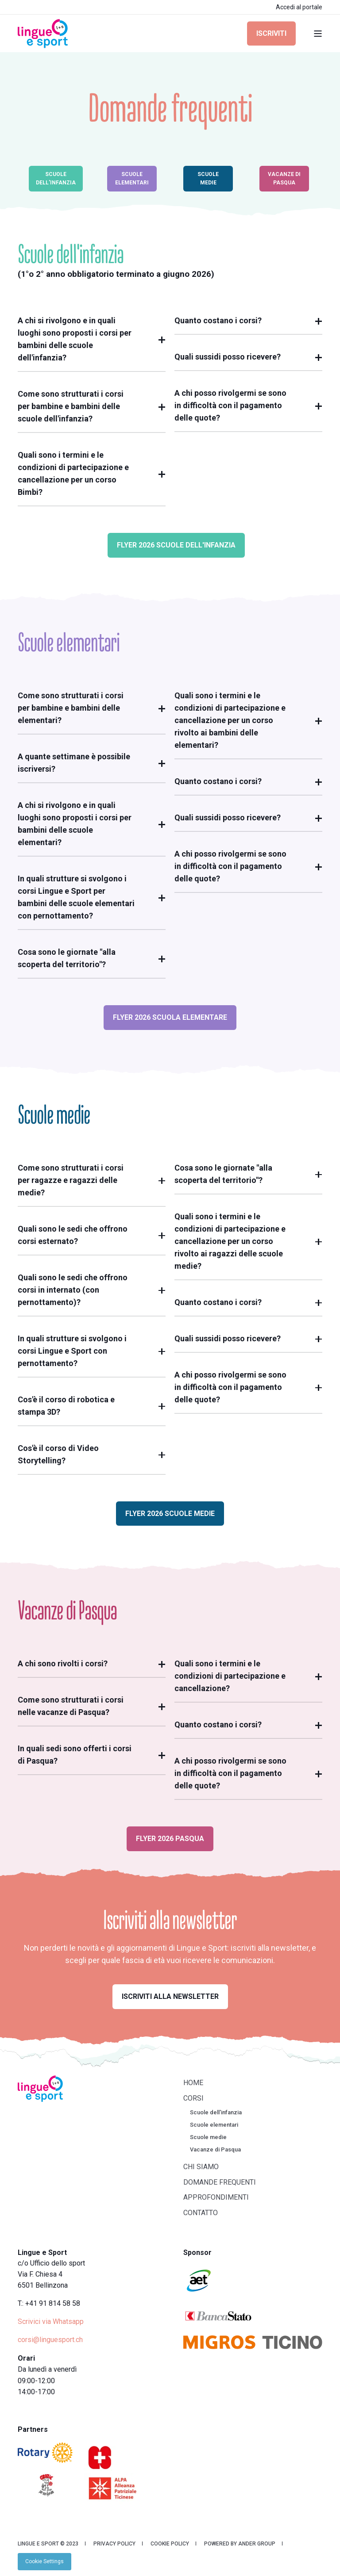 The width and height of the screenshot is (340, 2576). Describe the element at coordinates (216, 2112) in the screenshot. I see `Scuole dell'infanzia [menuitem]` at that location.